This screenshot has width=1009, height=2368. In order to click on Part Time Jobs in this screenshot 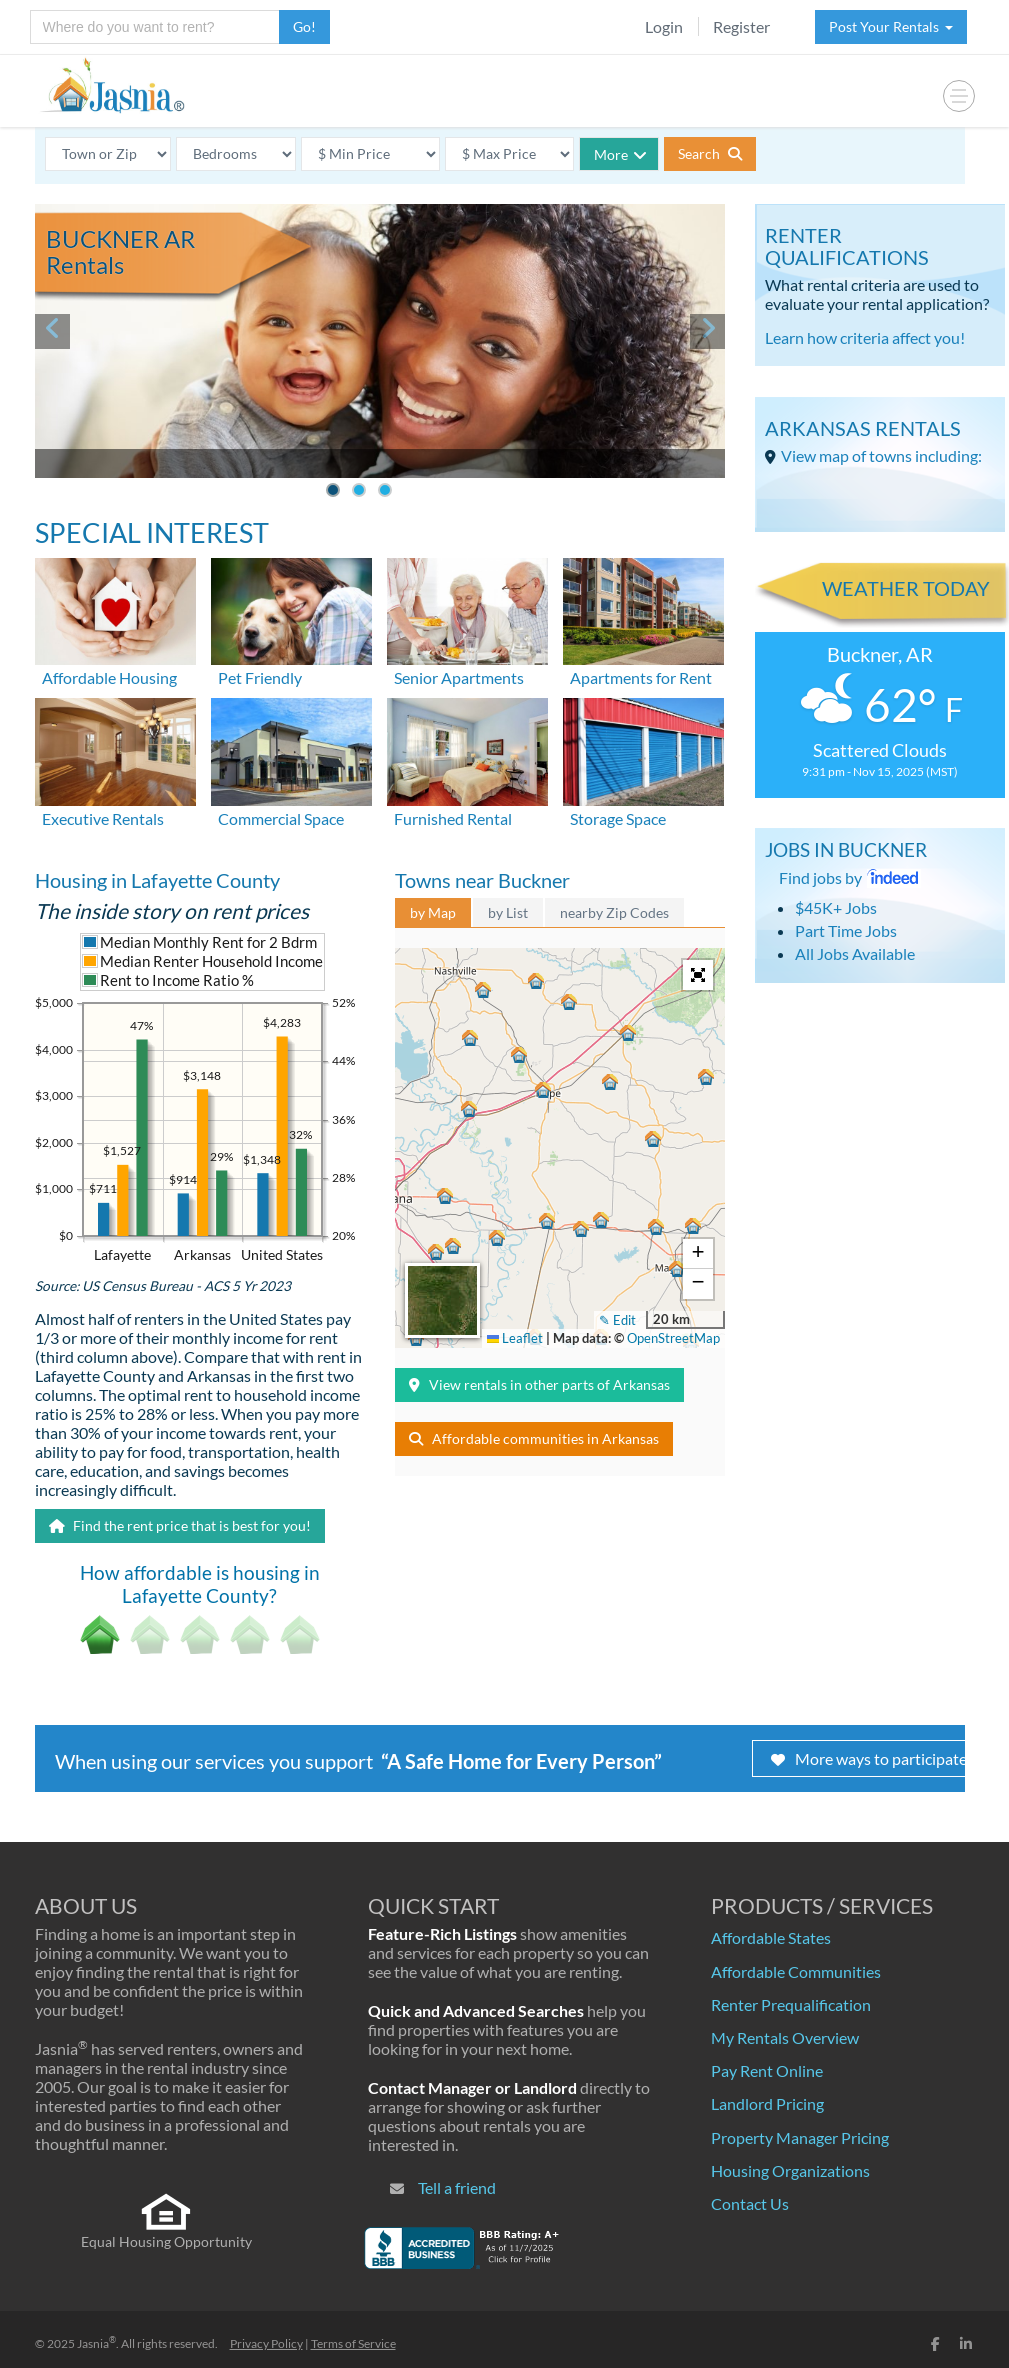, I will do `click(846, 930)`.